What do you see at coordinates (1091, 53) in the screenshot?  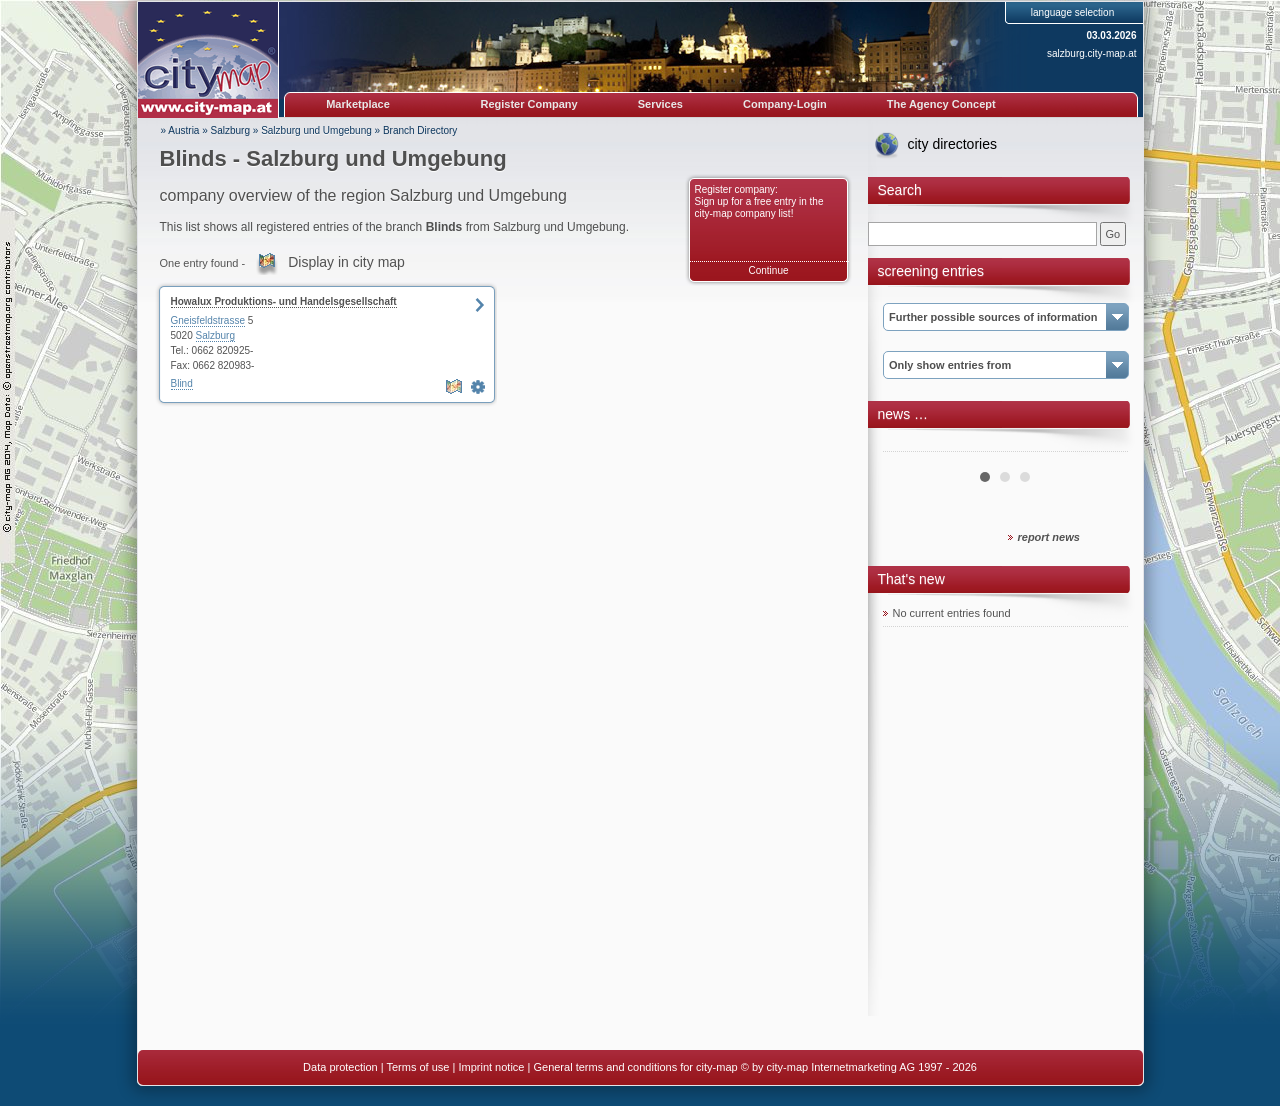 I see `salzburg.city-map.at` at bounding box center [1091, 53].